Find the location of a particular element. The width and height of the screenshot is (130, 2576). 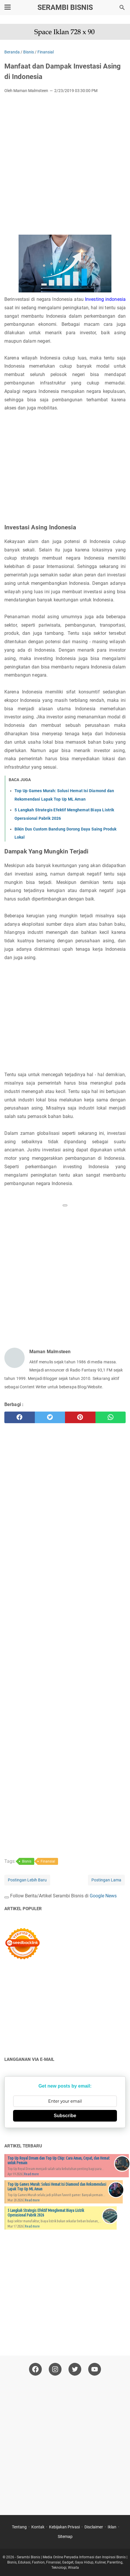

Postingan Lebih Baru is located at coordinates (27, 1880).